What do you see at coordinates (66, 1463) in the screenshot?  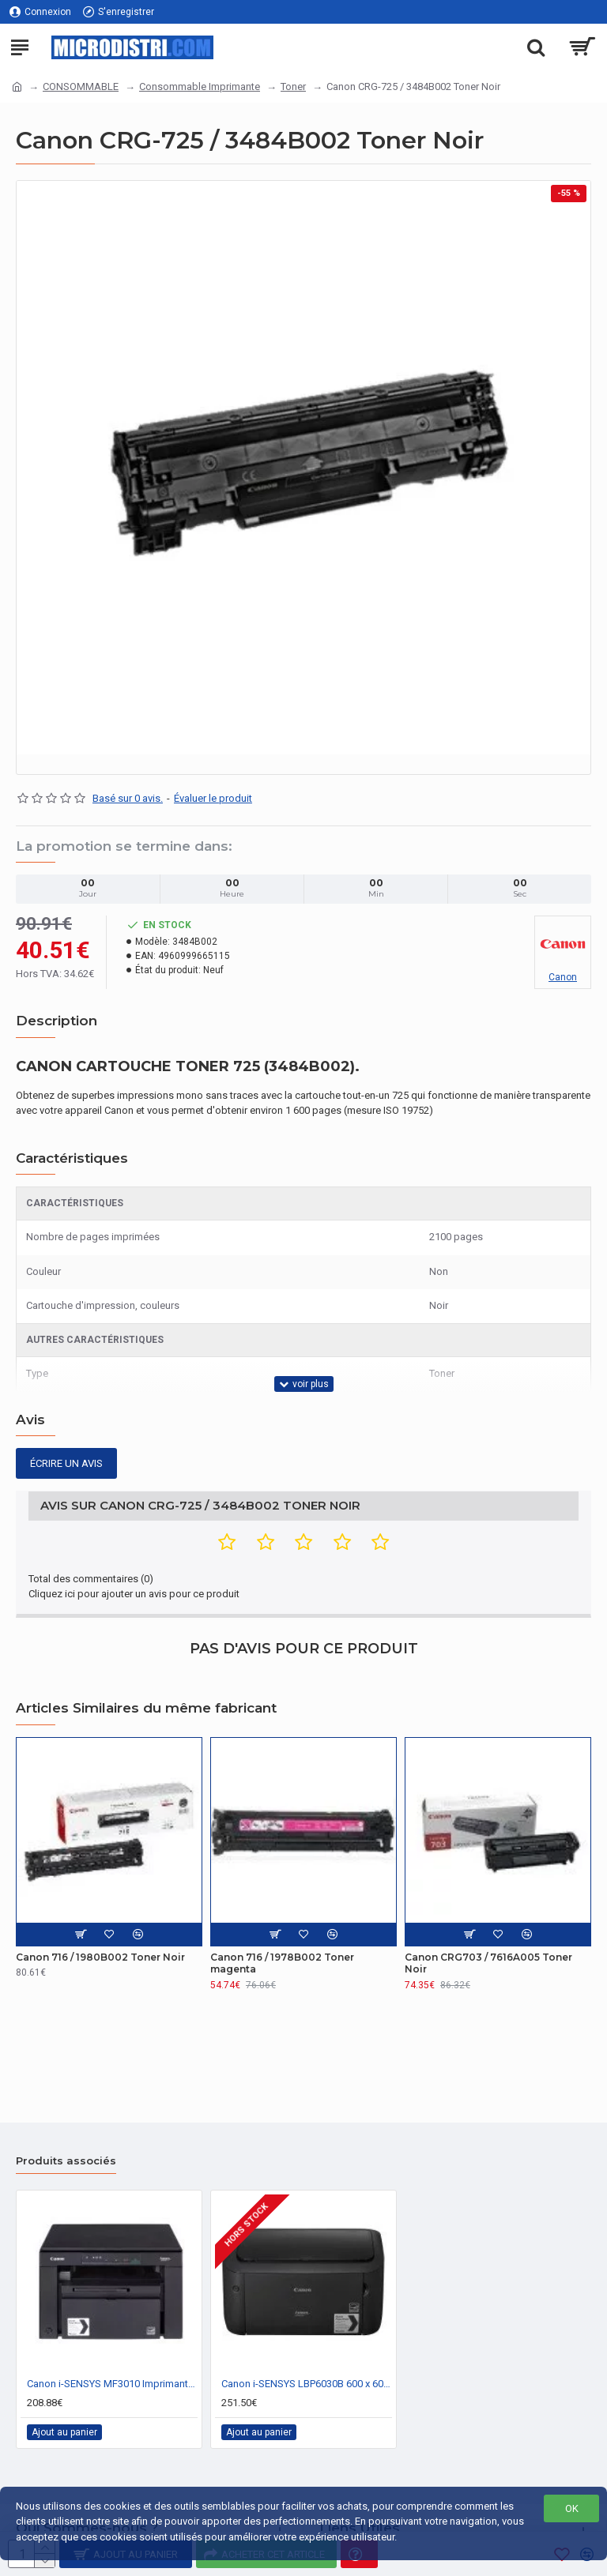 I see `Écrire un avis` at bounding box center [66, 1463].